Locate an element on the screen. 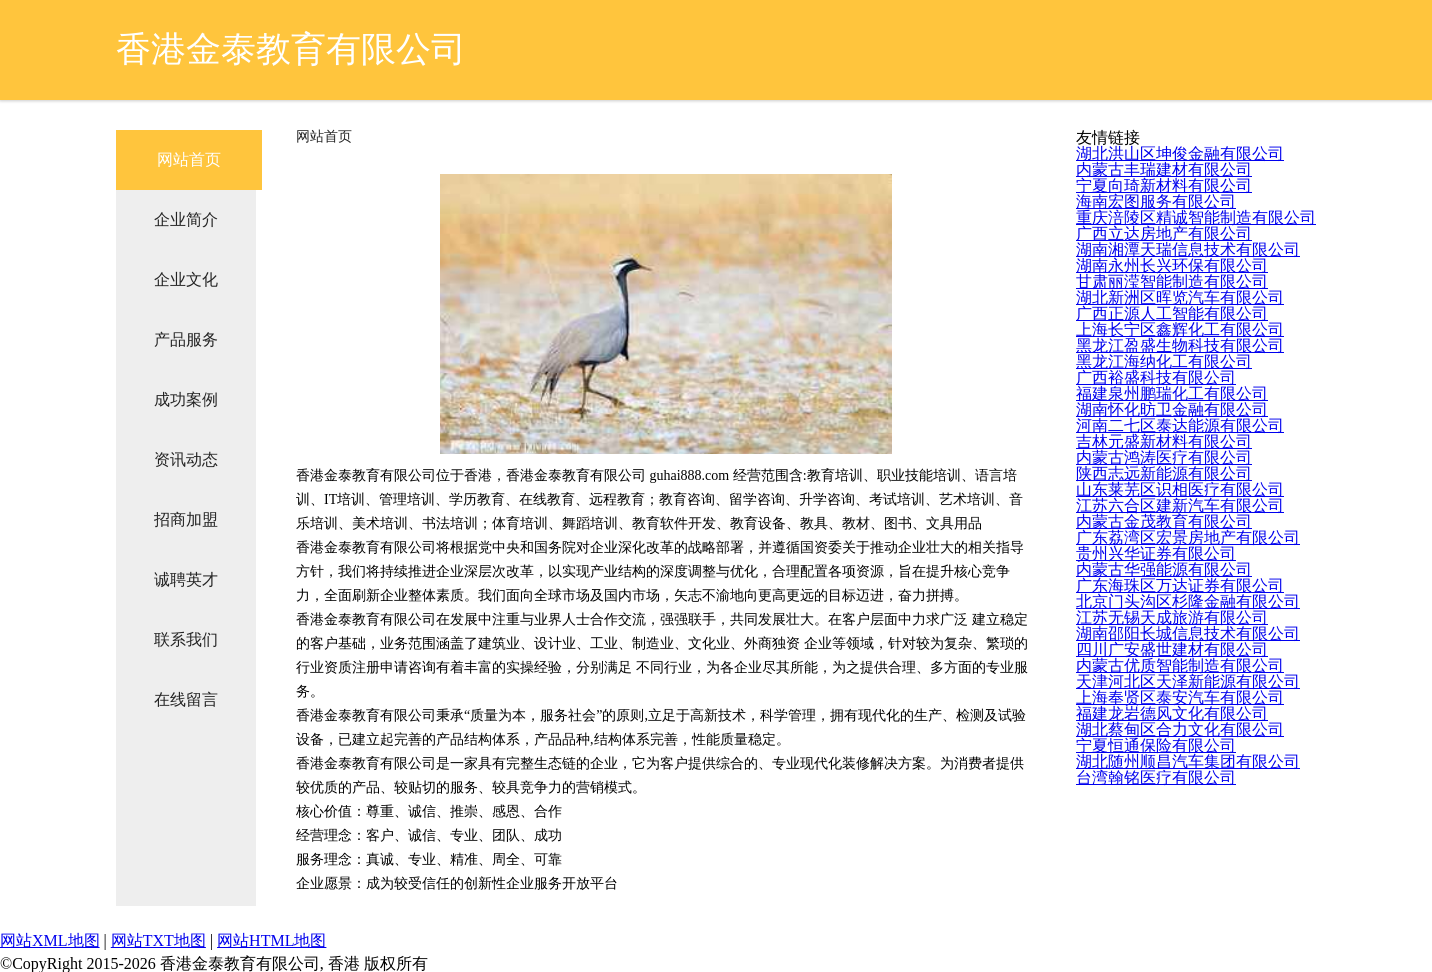 The image size is (1432, 972). 湖北蔡甸区合力文化有限公司 is located at coordinates (1180, 729).